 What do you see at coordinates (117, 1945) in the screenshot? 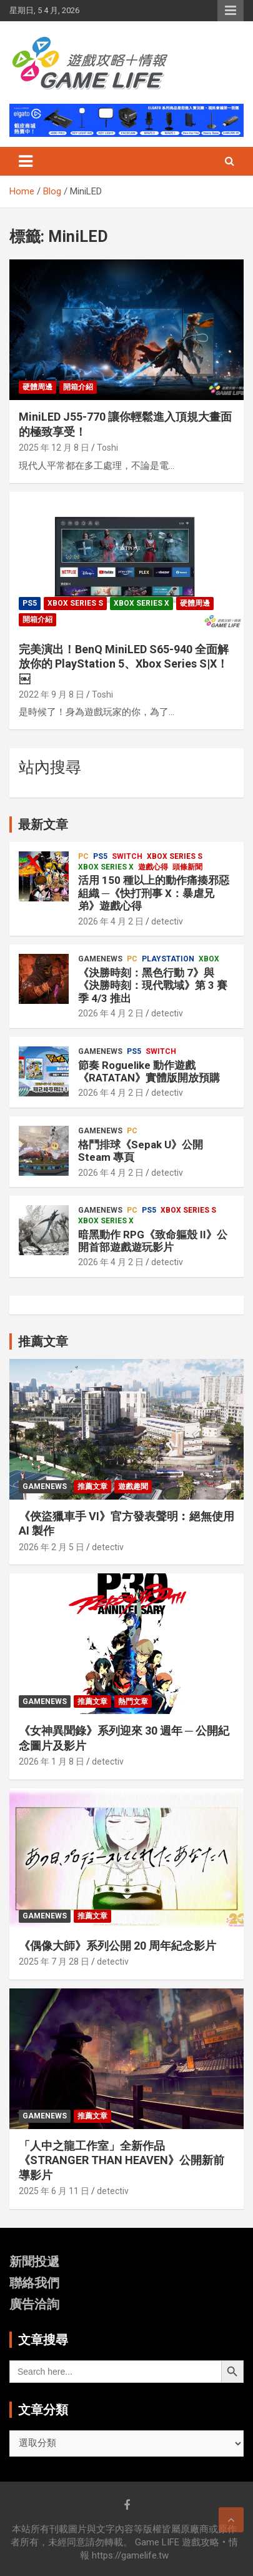
I see `《偶像大師》系列公開 20 周年紀念影片` at bounding box center [117, 1945].